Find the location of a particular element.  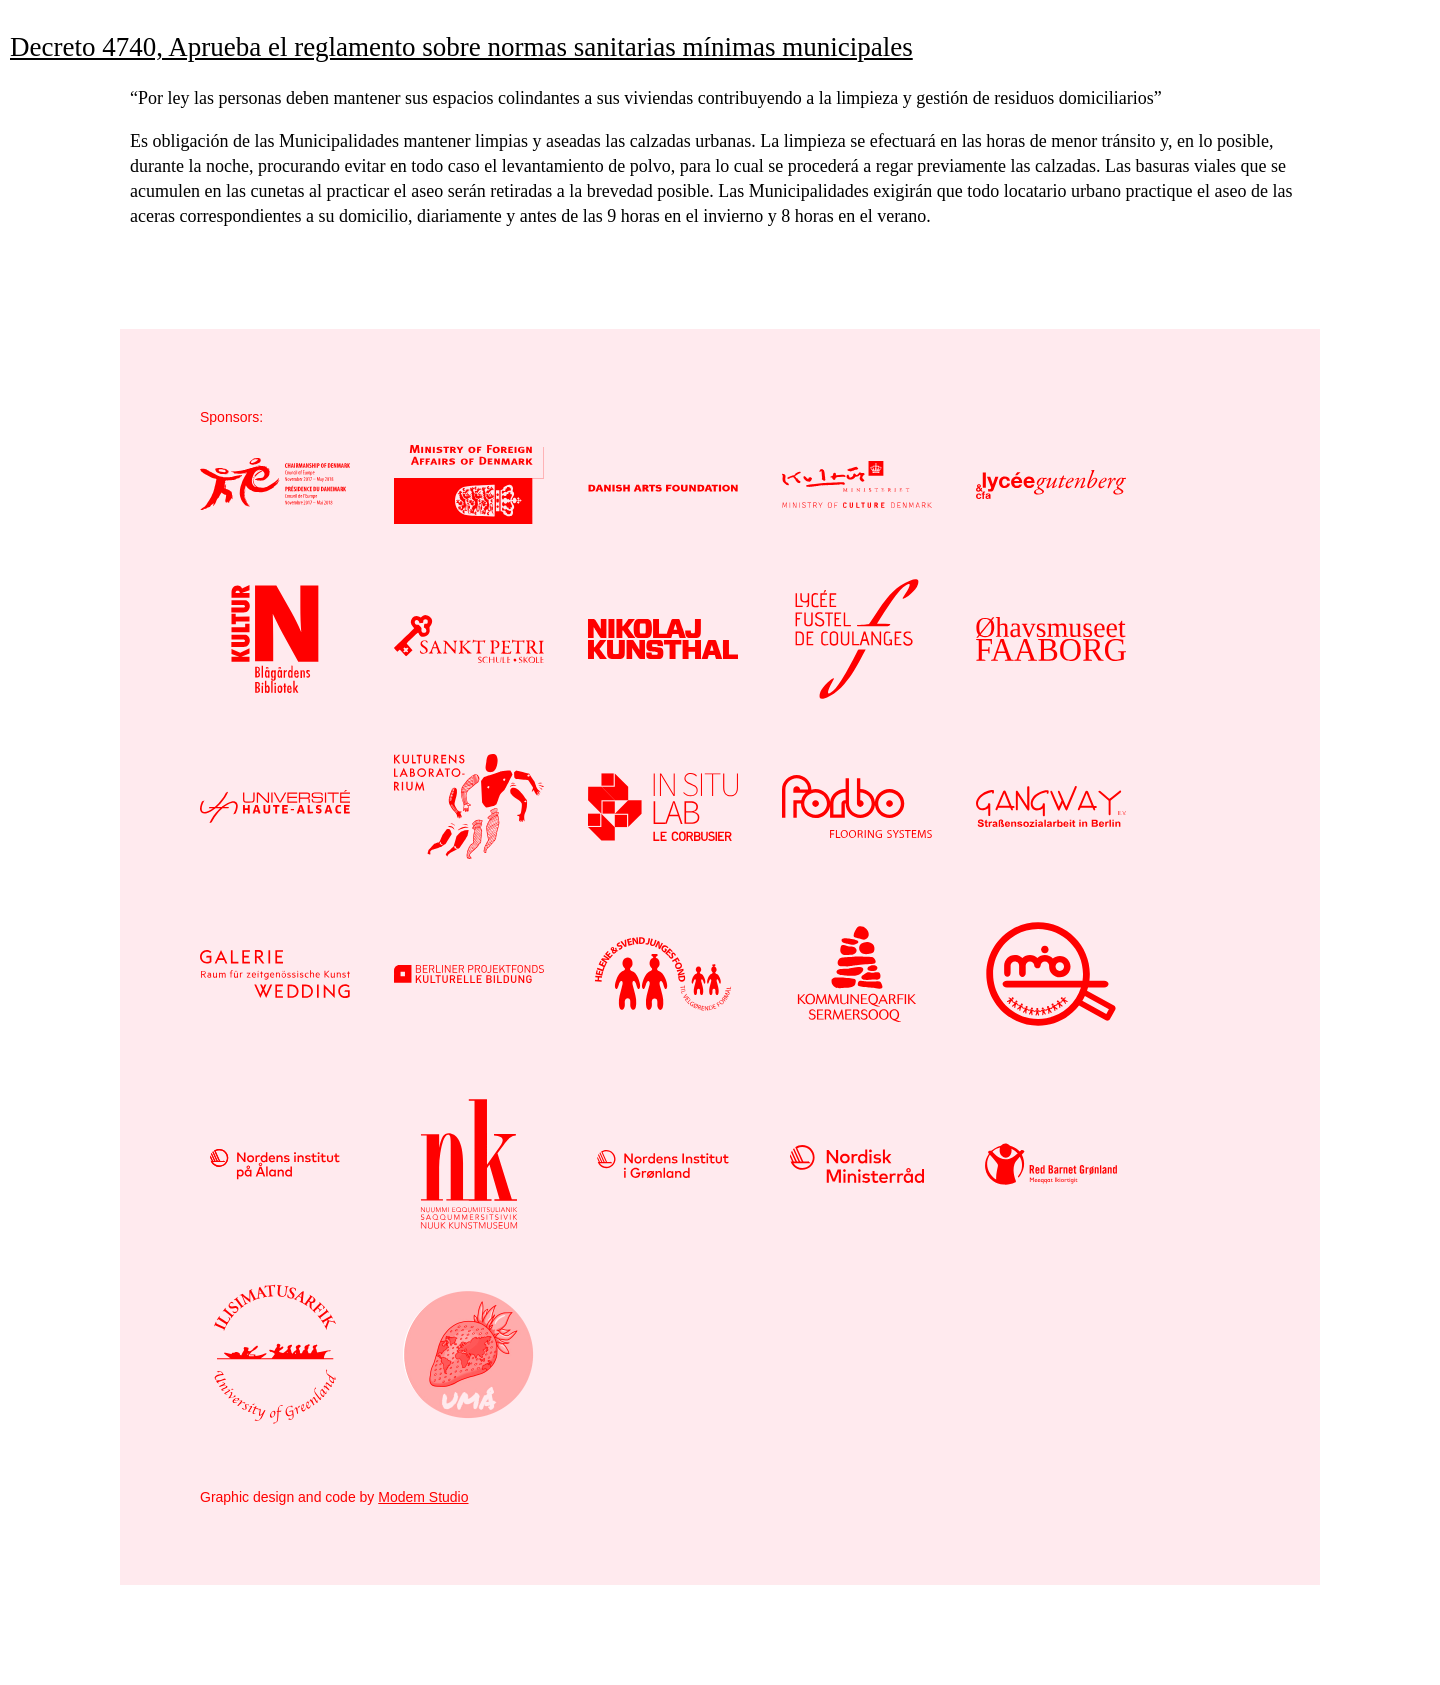

Modem Studio is located at coordinates (423, 1497).